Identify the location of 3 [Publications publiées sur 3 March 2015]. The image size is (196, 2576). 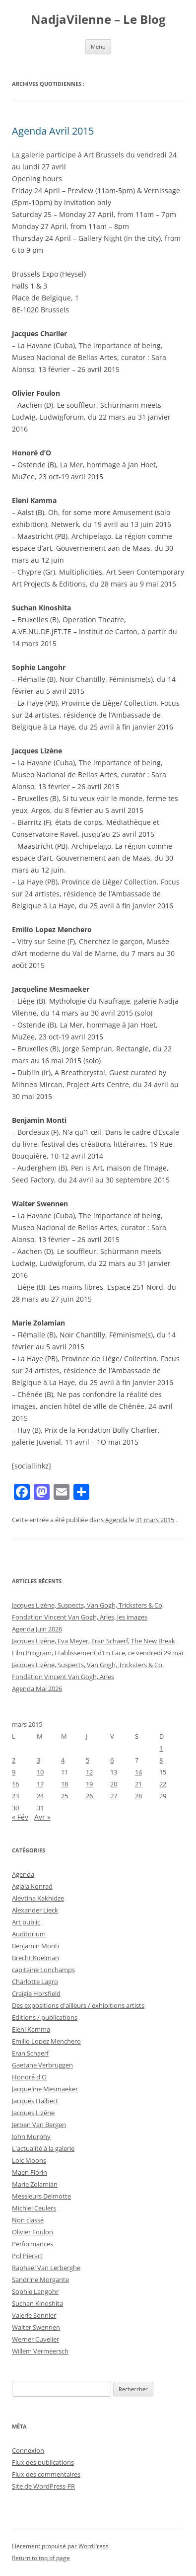
(38, 1760).